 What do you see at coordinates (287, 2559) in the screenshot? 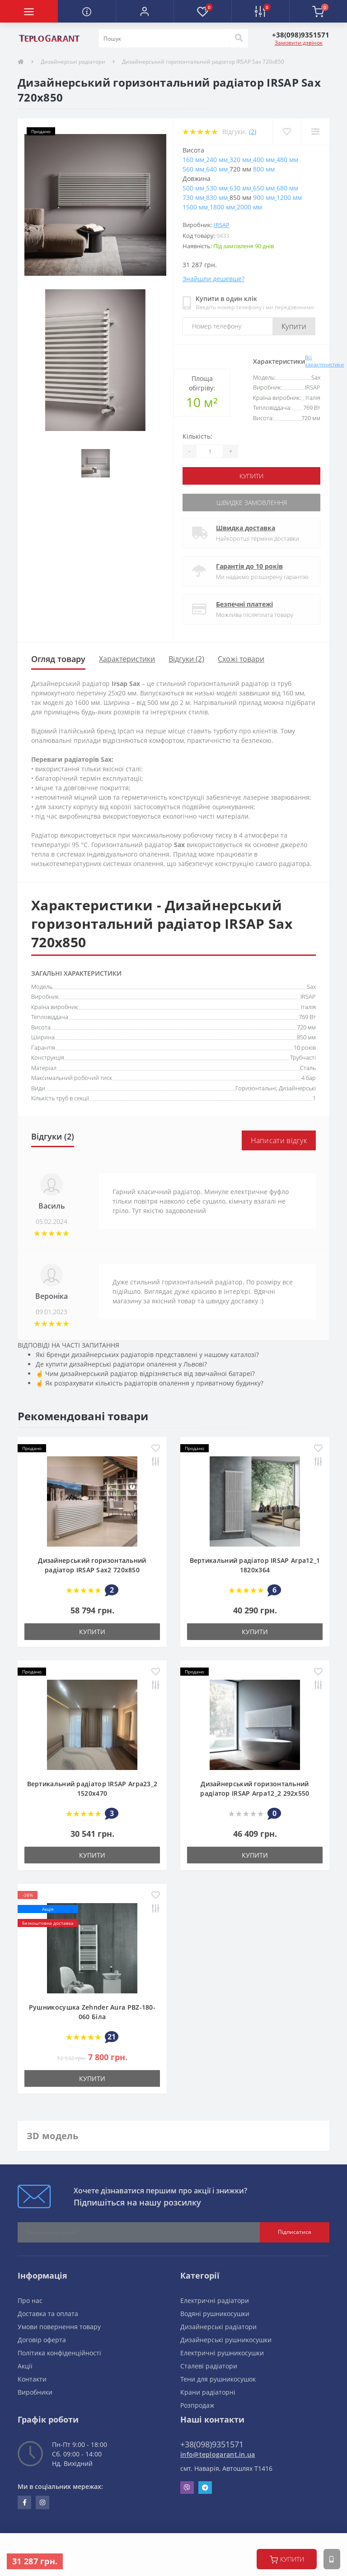
I see `купити` at bounding box center [287, 2559].